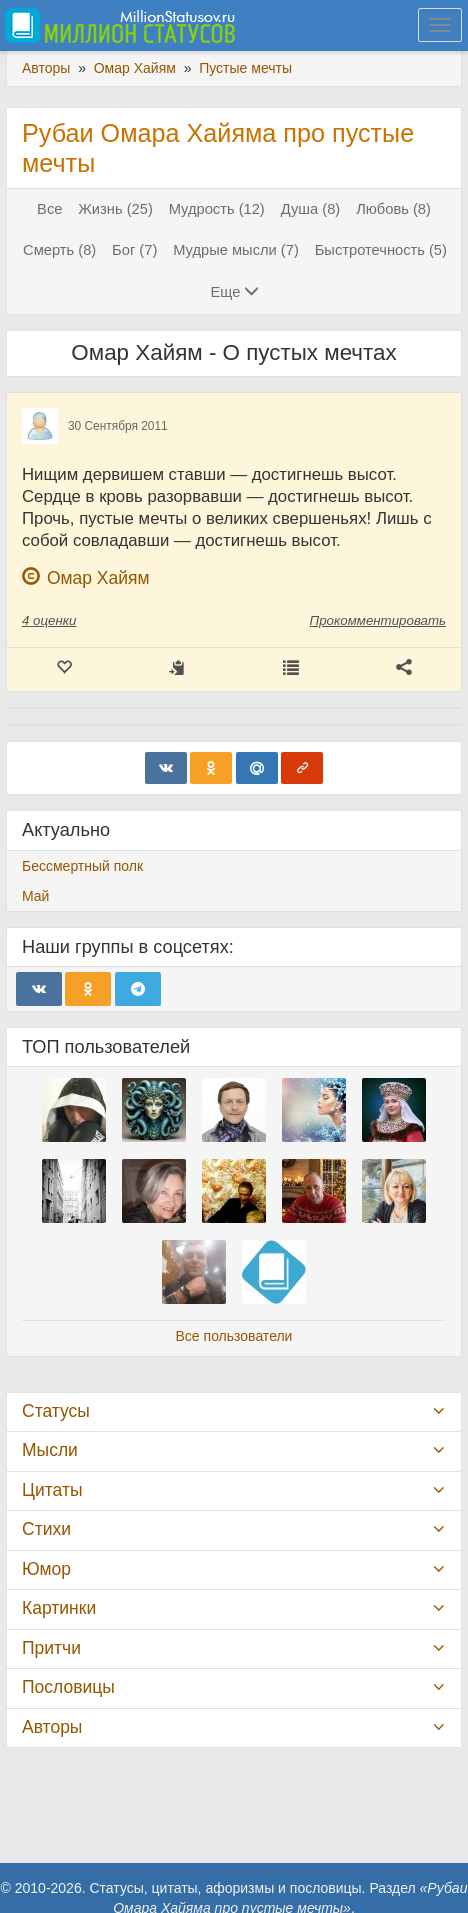 This screenshot has height=1913, width=468. What do you see at coordinates (236, 250) in the screenshot?
I see `Мудрые мысли (7)` at bounding box center [236, 250].